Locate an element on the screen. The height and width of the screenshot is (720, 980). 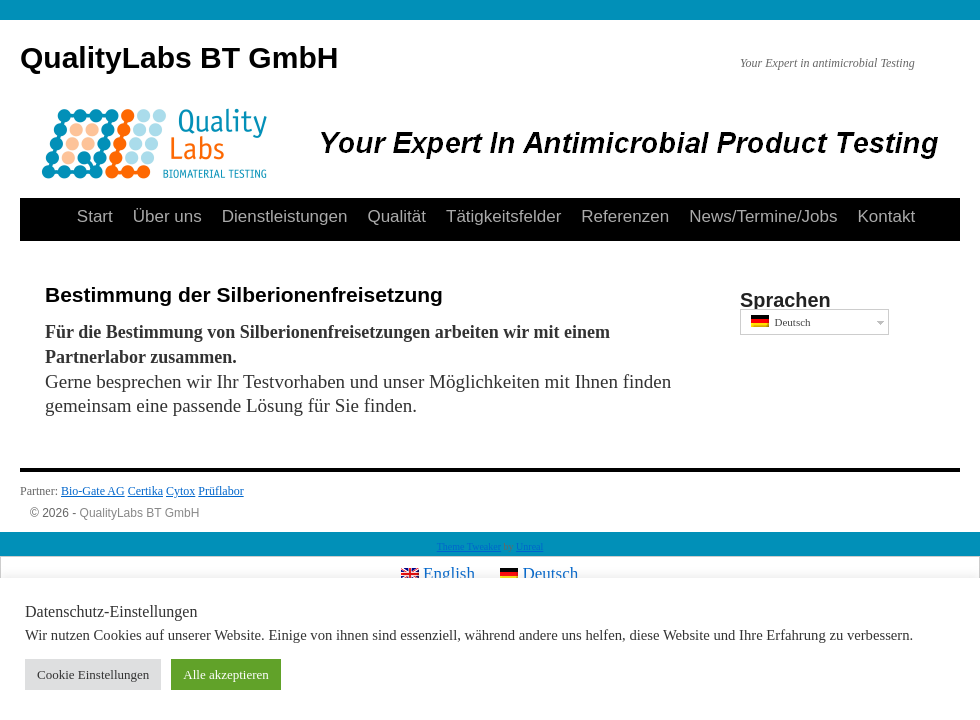
QualityLabs BT GmbH is located at coordinates (179, 57).